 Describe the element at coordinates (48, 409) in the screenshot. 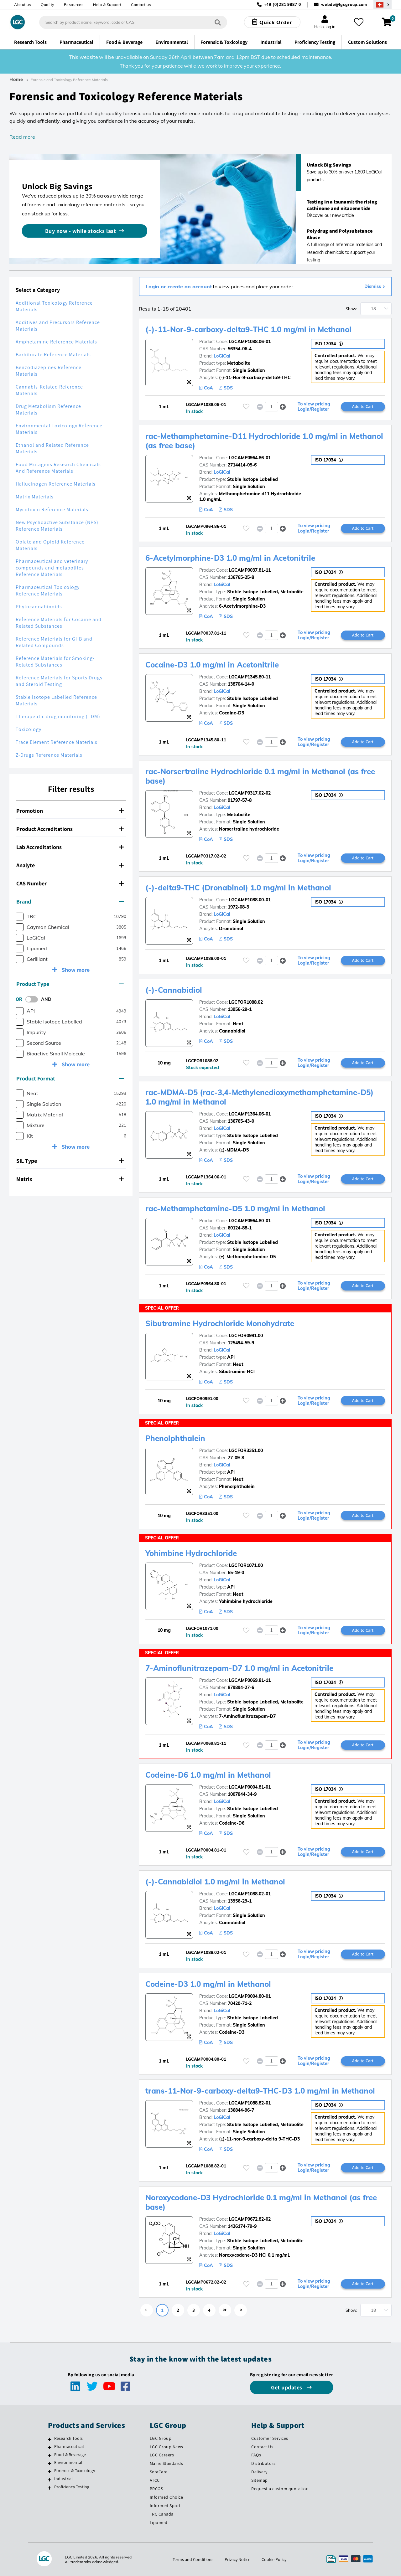

I see `Drug Metabolism Reference Materials` at that location.